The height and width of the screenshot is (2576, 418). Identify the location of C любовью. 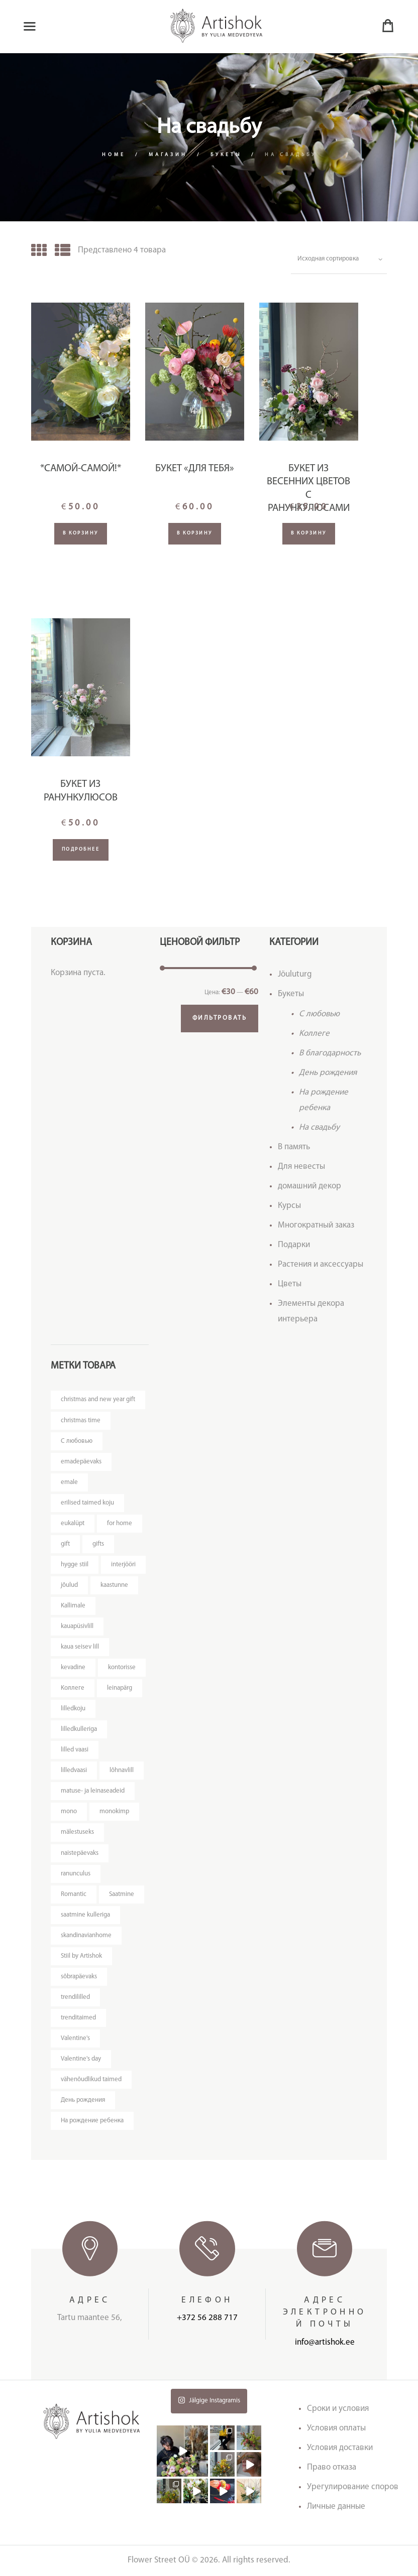
(319, 1014).